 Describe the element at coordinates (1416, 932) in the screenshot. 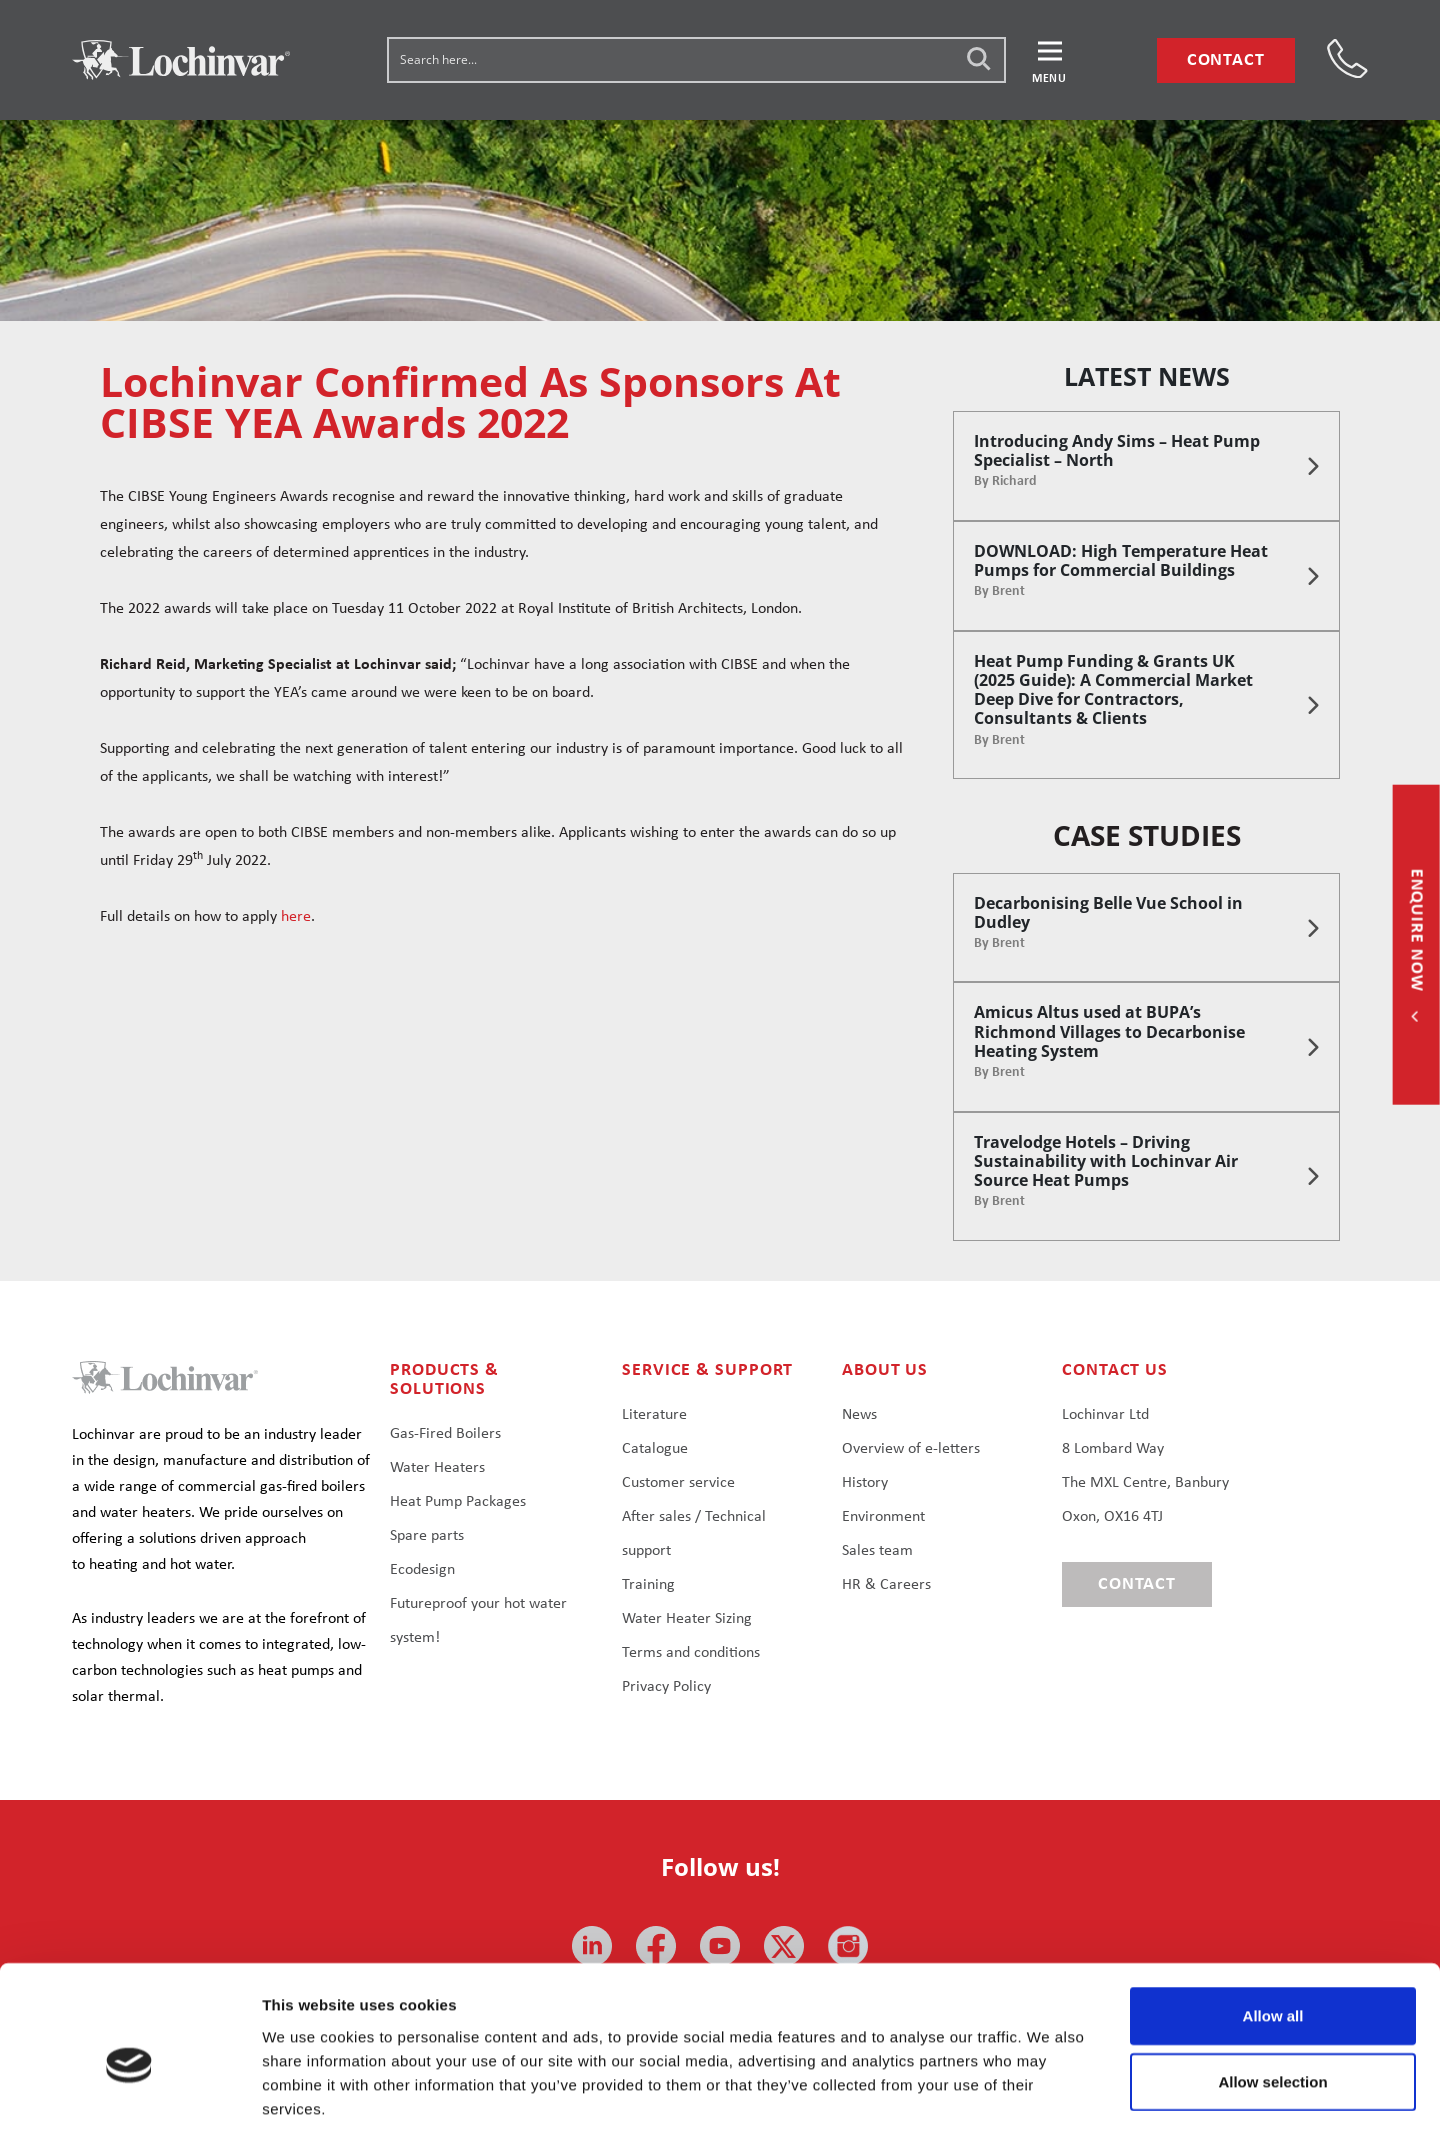

I see `Enquire now [button]` at that location.